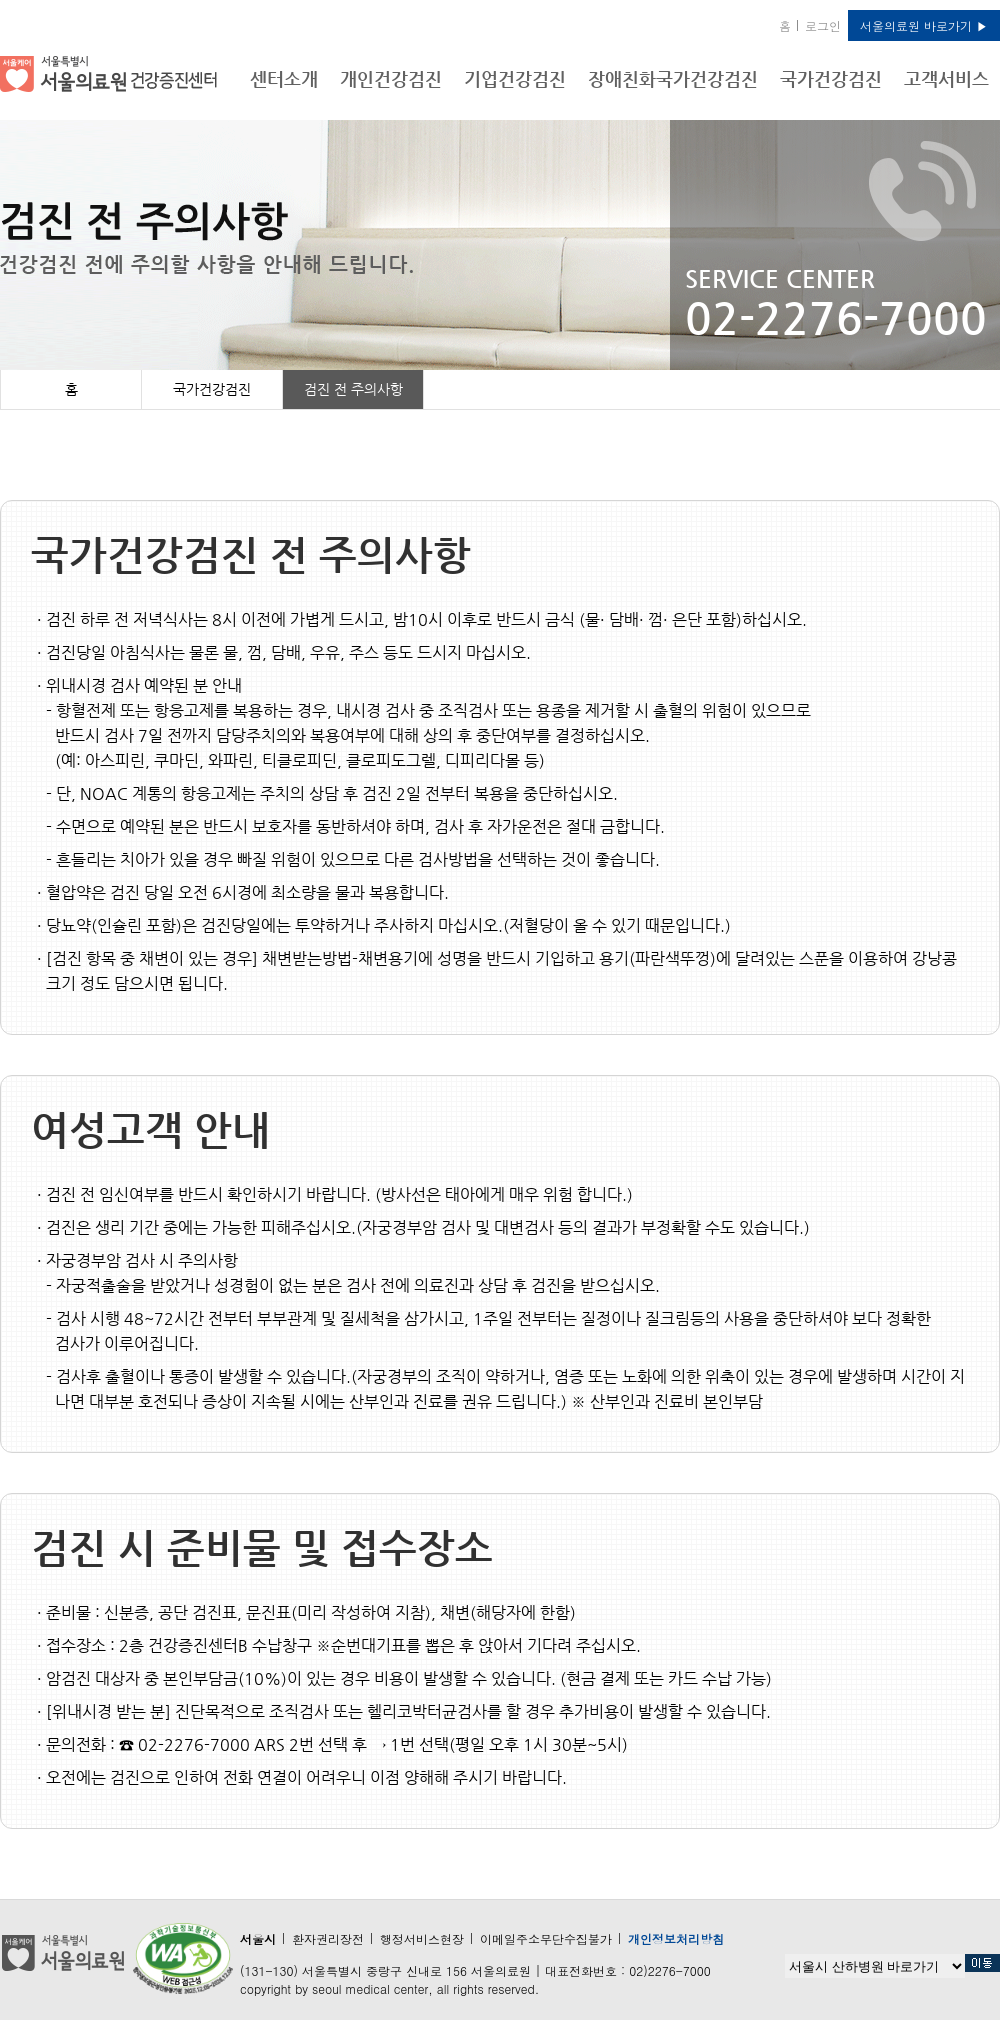 The height and width of the screenshot is (2020, 1000). Describe the element at coordinates (946, 78) in the screenshot. I see `고객서비스` at that location.